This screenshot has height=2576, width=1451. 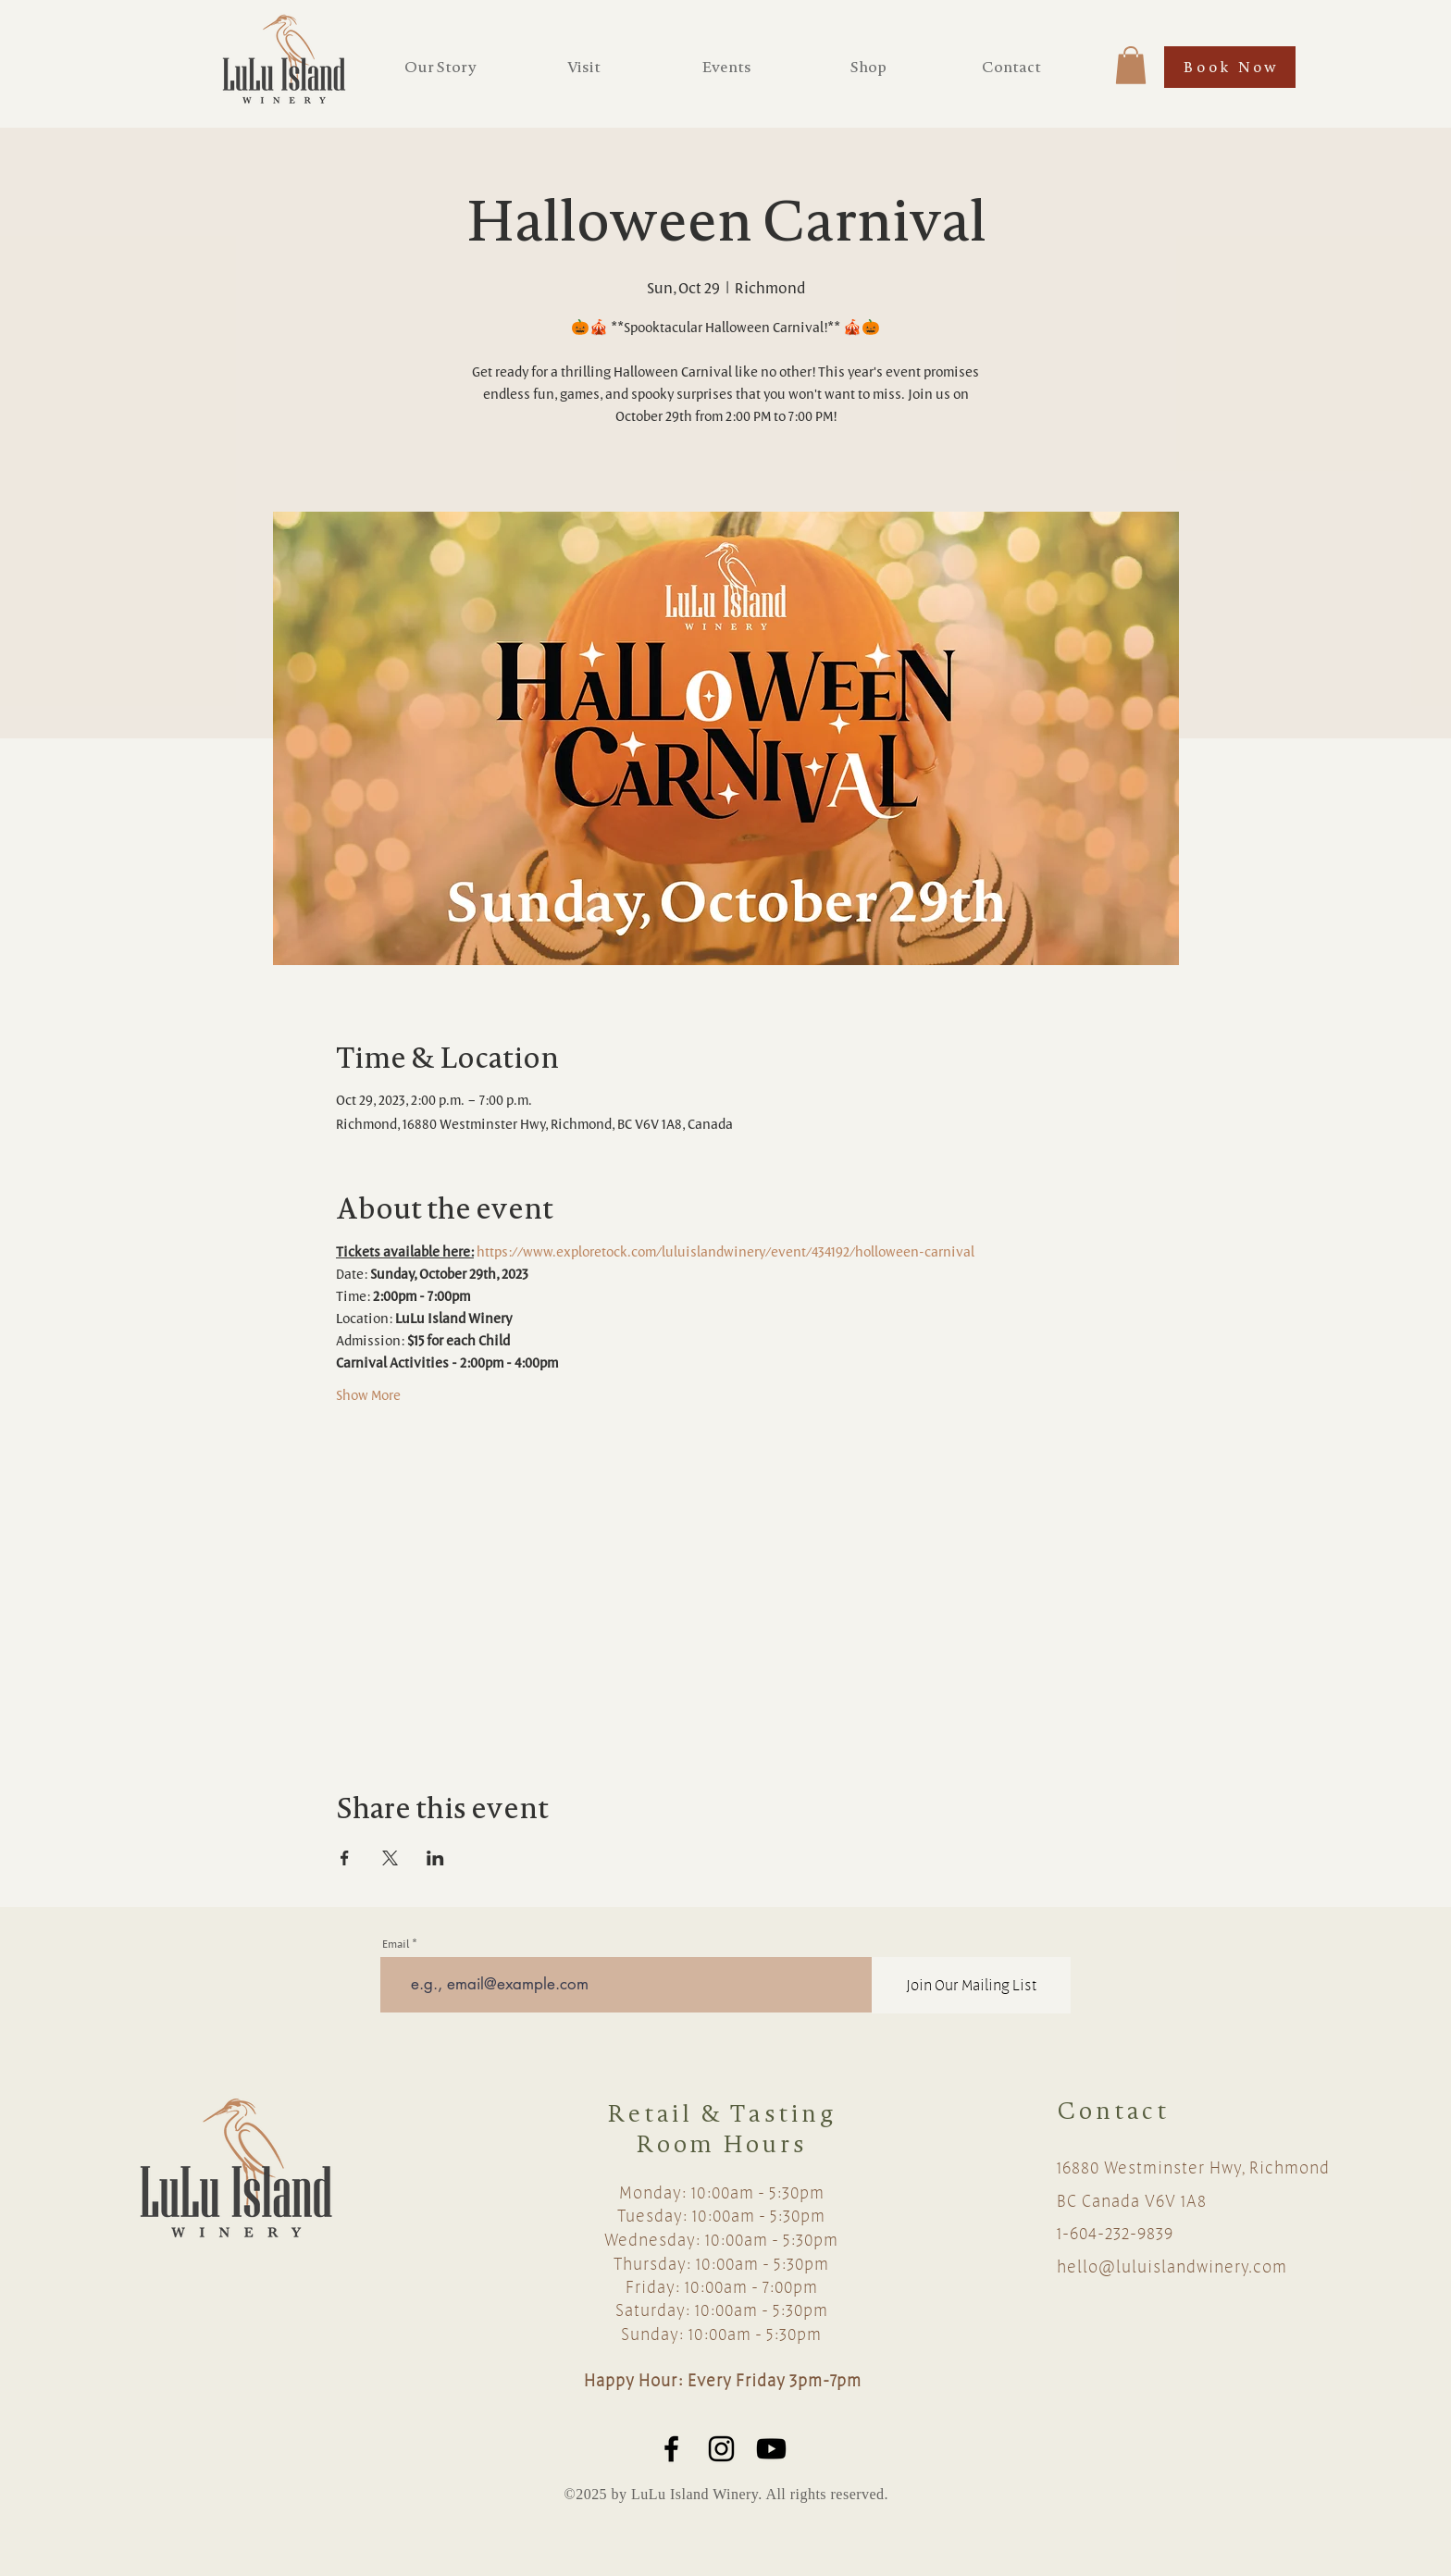 I want to click on [Share event on X], so click(x=390, y=1858).